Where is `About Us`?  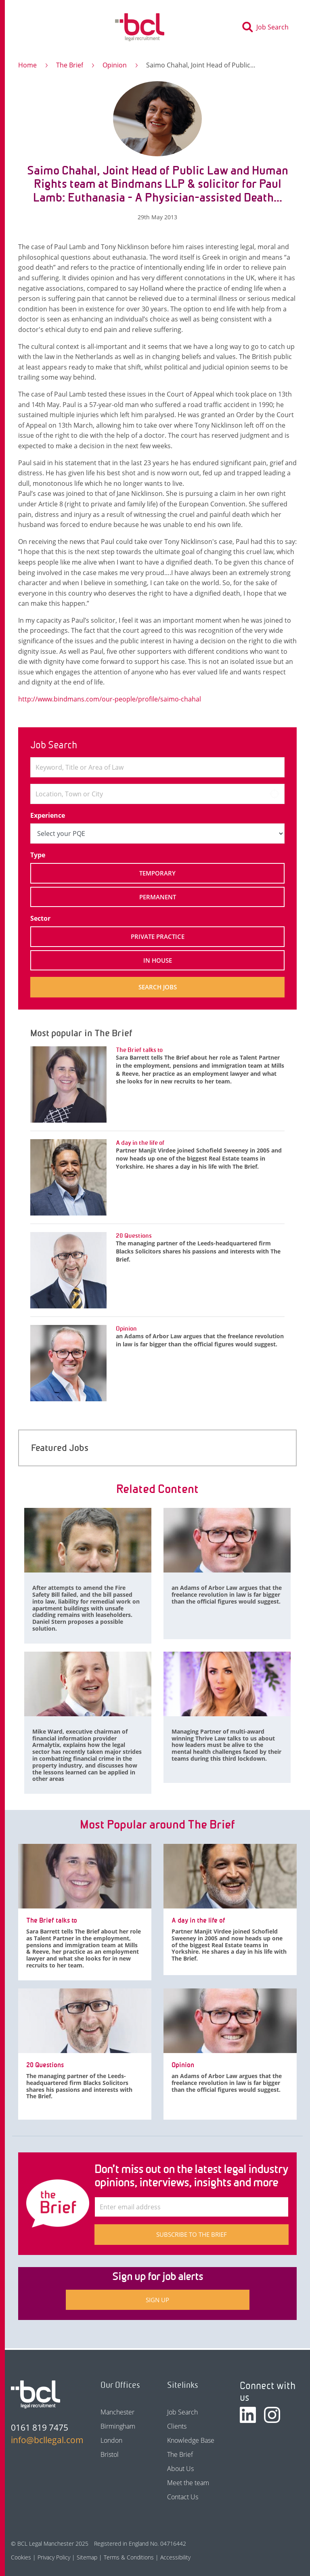 About Us is located at coordinates (180, 2468).